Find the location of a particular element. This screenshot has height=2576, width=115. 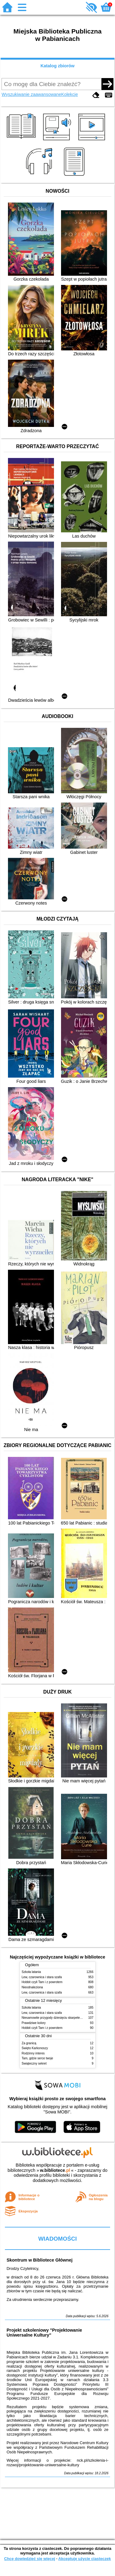

Świąteczny sekret is located at coordinates (34, 2063).